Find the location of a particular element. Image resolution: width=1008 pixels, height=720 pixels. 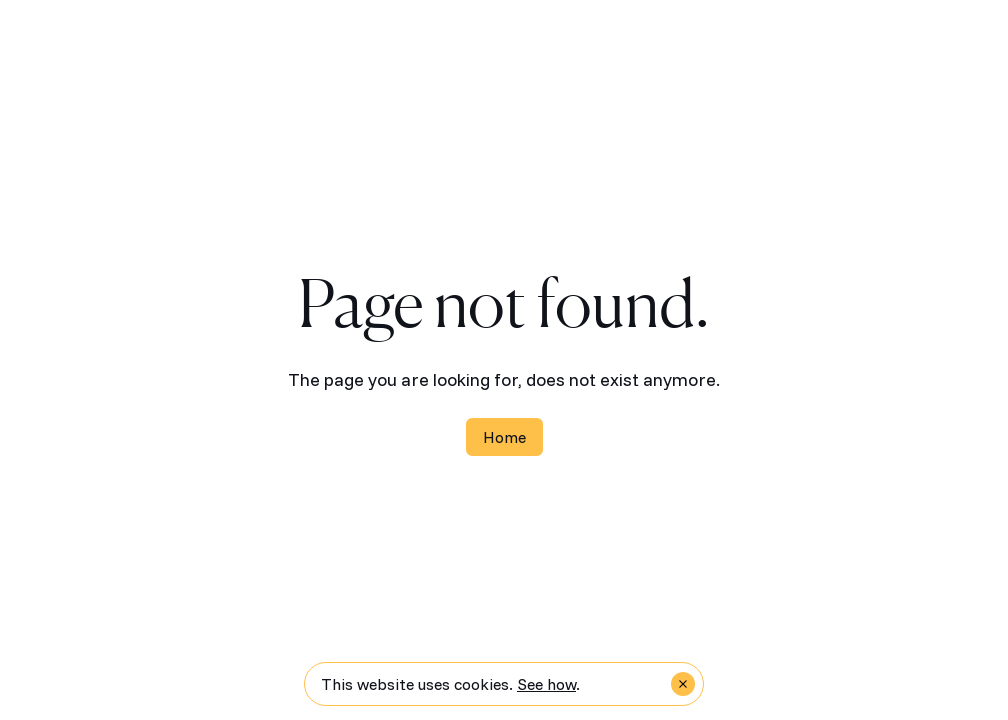

Home is located at coordinates (504, 437).